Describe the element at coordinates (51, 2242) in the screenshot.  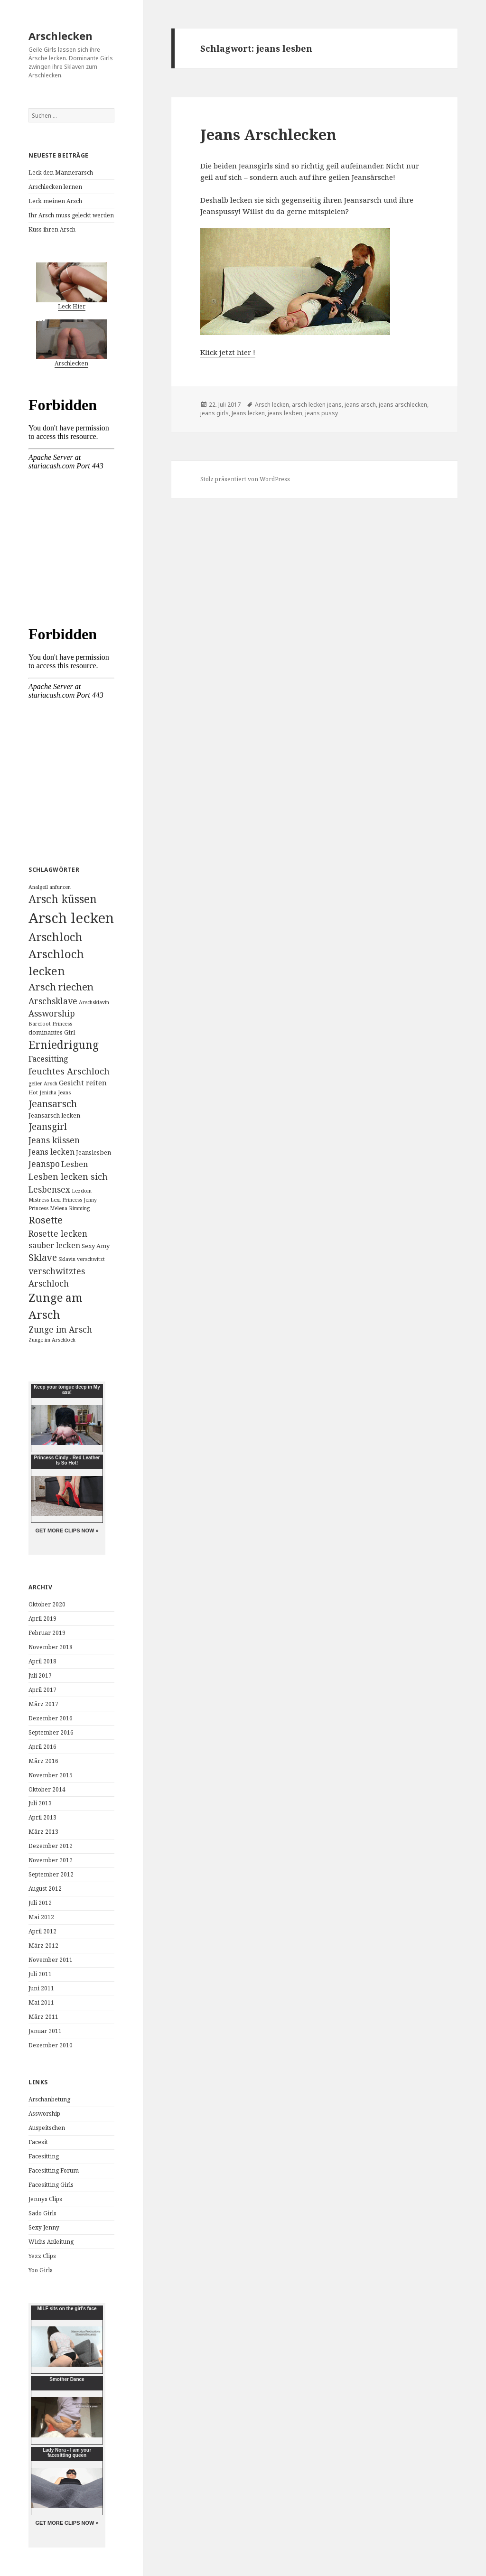
I see `Wichs Anleitung` at that location.